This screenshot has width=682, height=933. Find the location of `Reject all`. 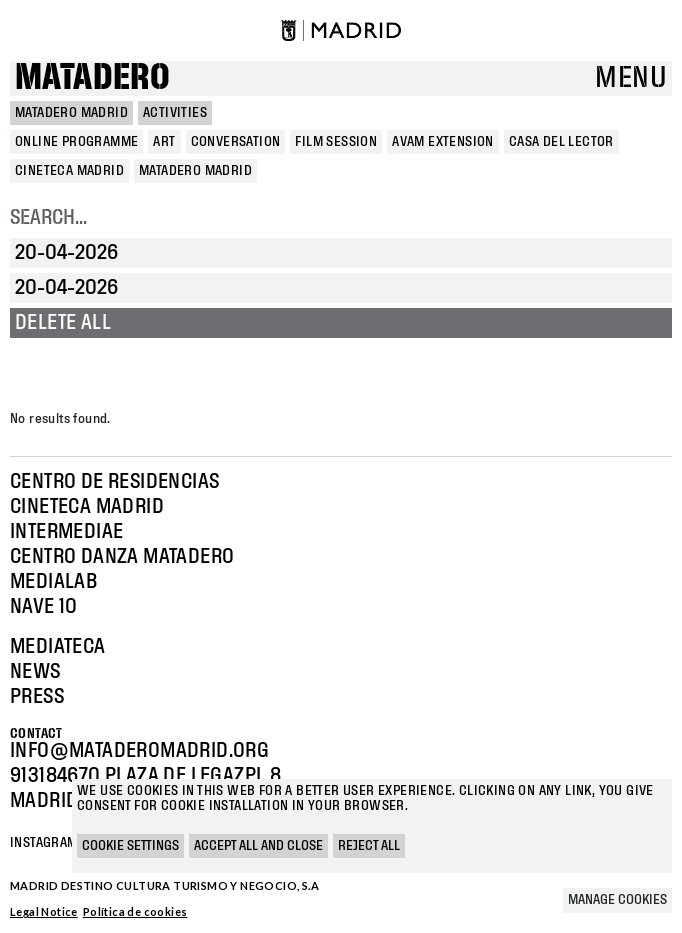

Reject all is located at coordinates (369, 846).